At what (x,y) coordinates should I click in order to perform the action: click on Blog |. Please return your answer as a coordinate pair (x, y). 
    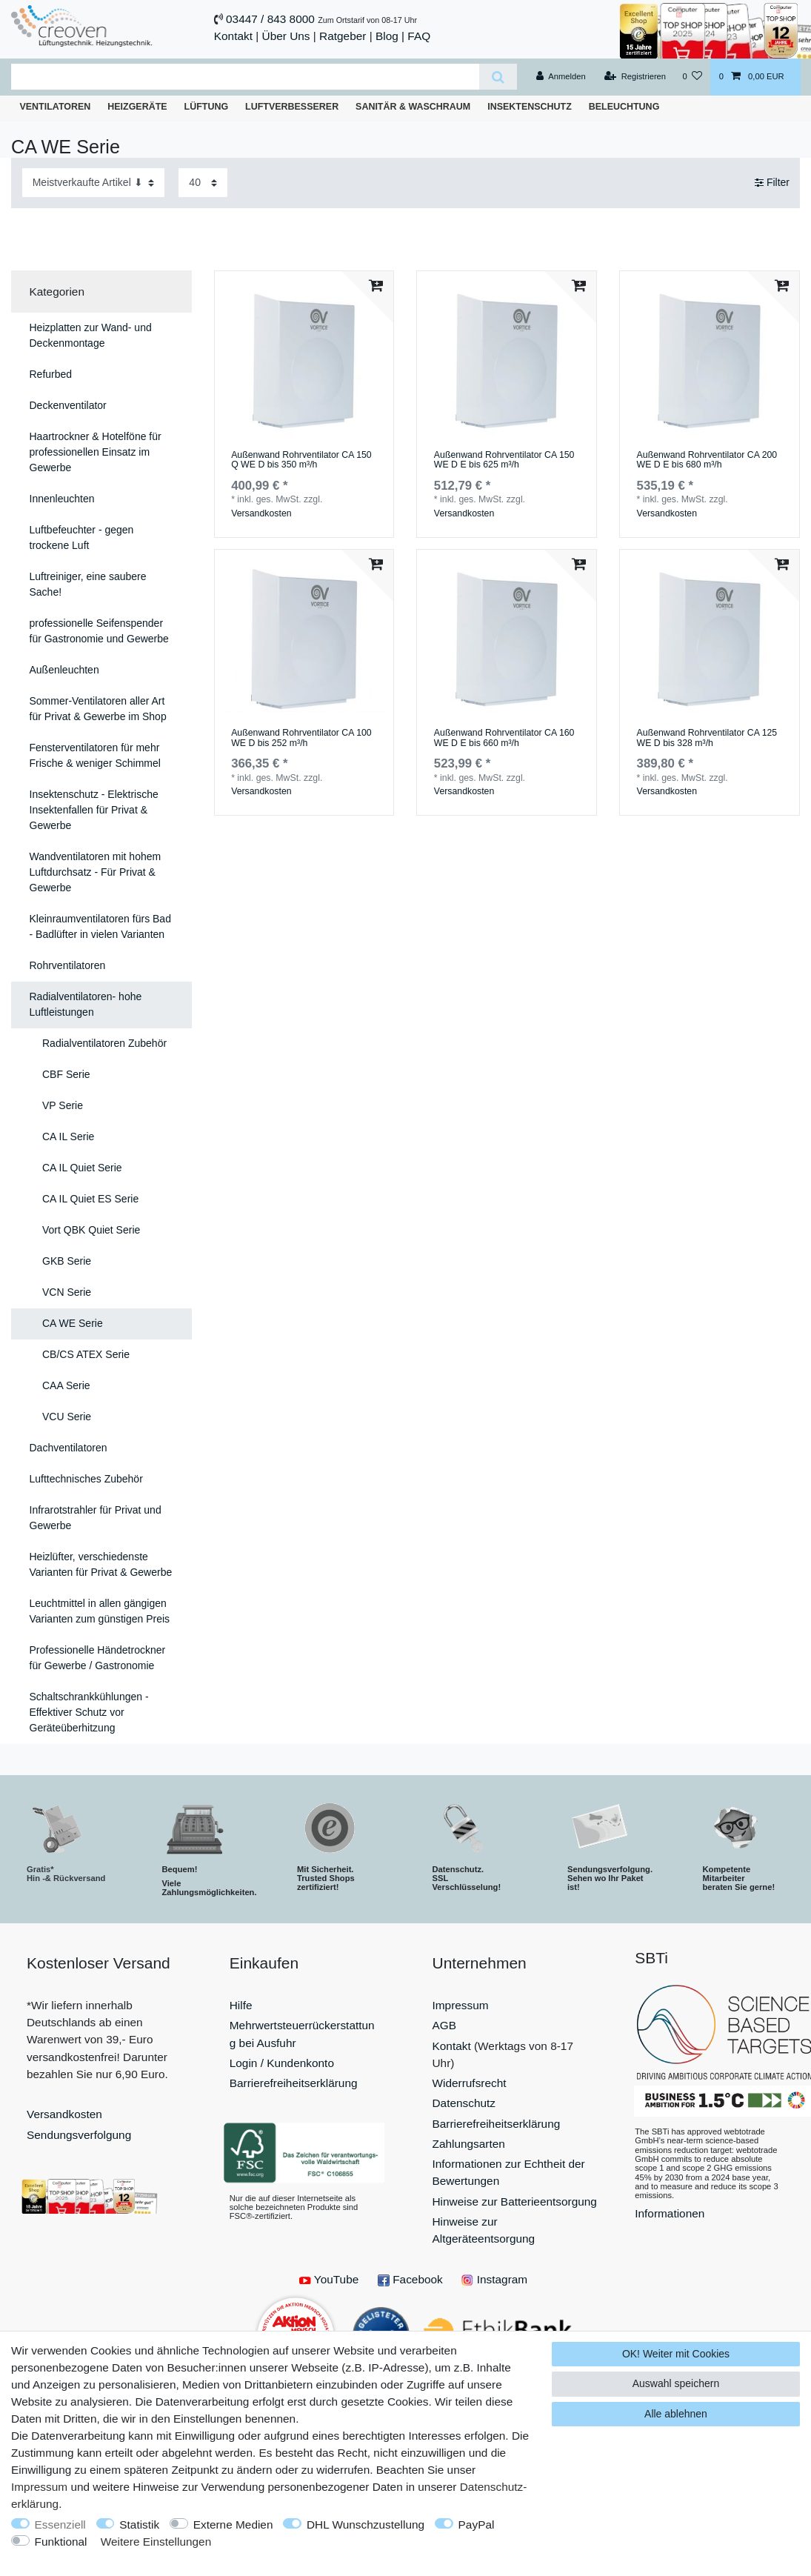
    Looking at the image, I should click on (390, 36).